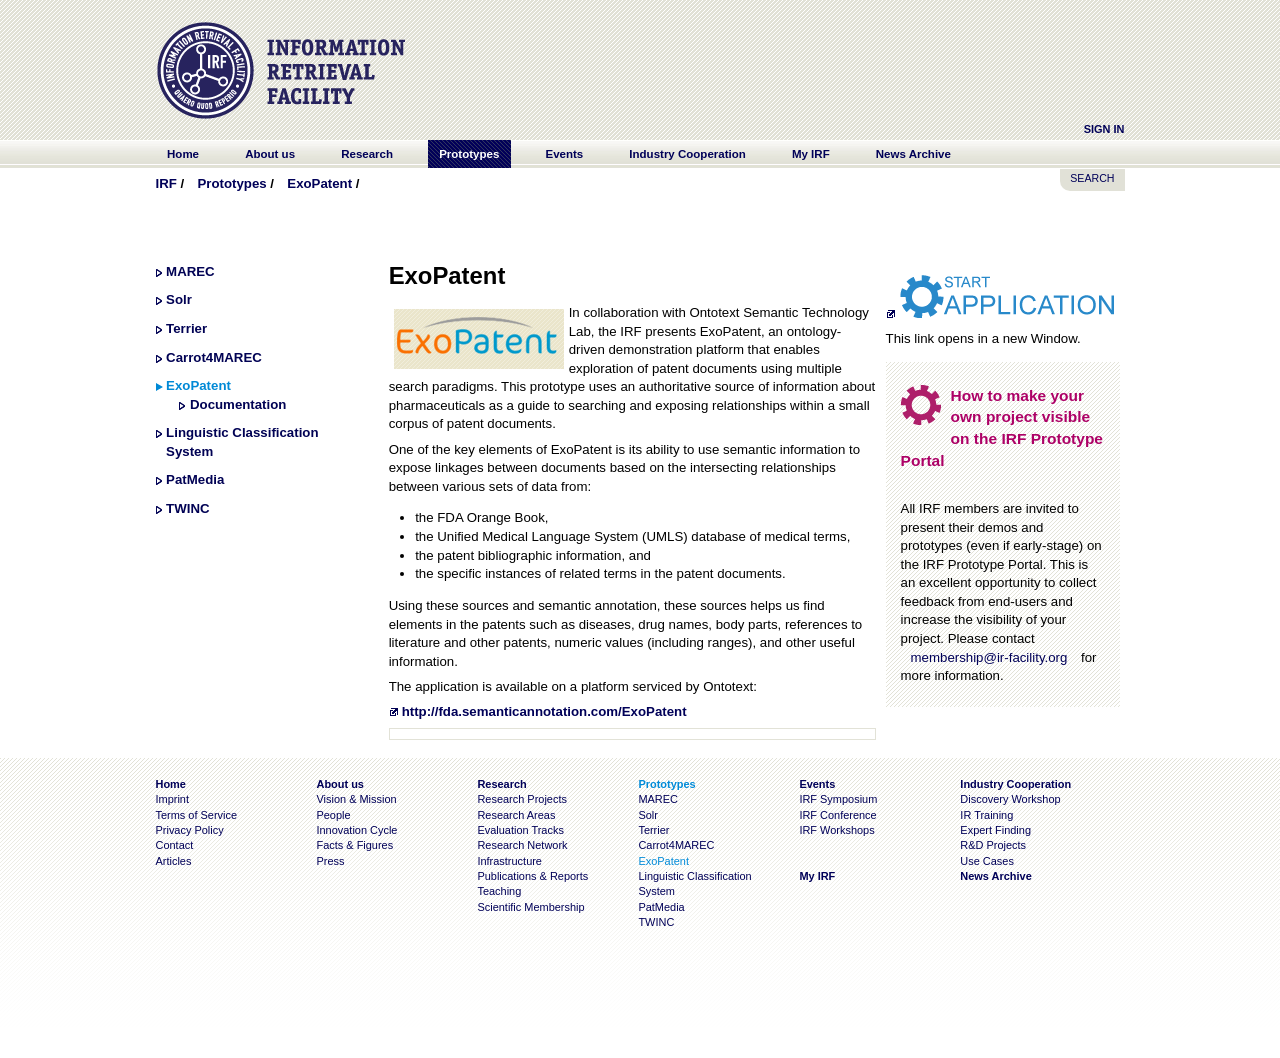  What do you see at coordinates (174, 861) in the screenshot?
I see `Articles` at bounding box center [174, 861].